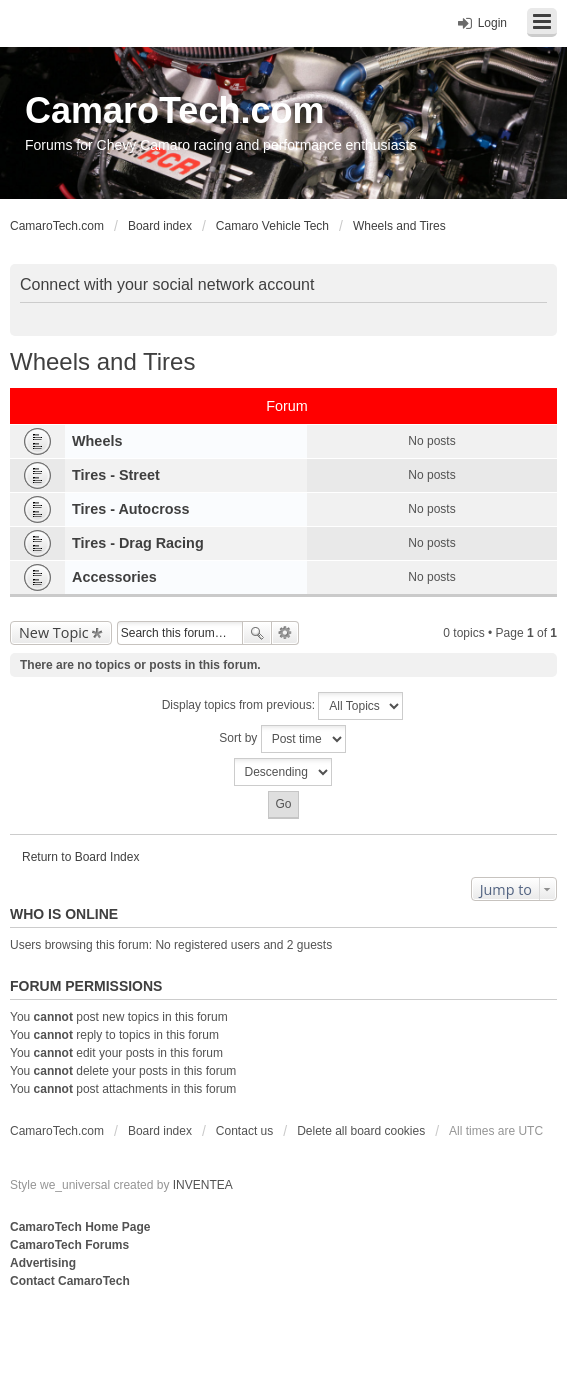  Describe the element at coordinates (254, 1332) in the screenshot. I see `[Advertisement]` at that location.